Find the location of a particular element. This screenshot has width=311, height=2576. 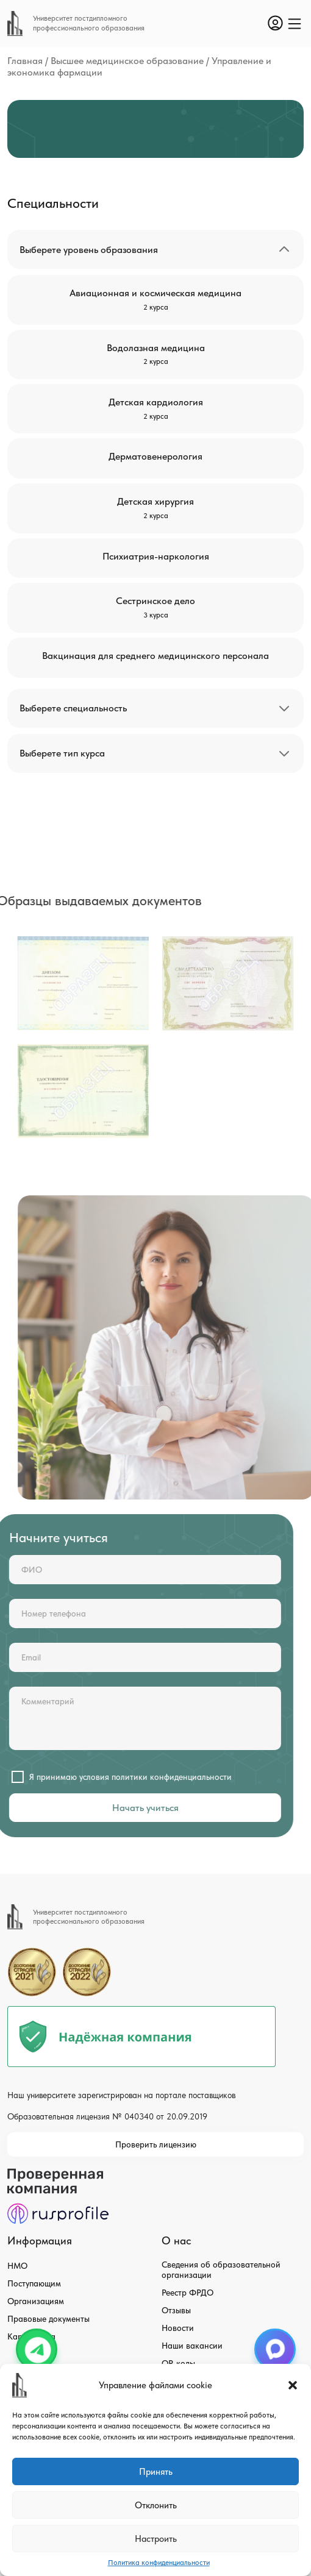

Наш университете зарегистрирован на портале поставщиков is located at coordinates (121, 2095).